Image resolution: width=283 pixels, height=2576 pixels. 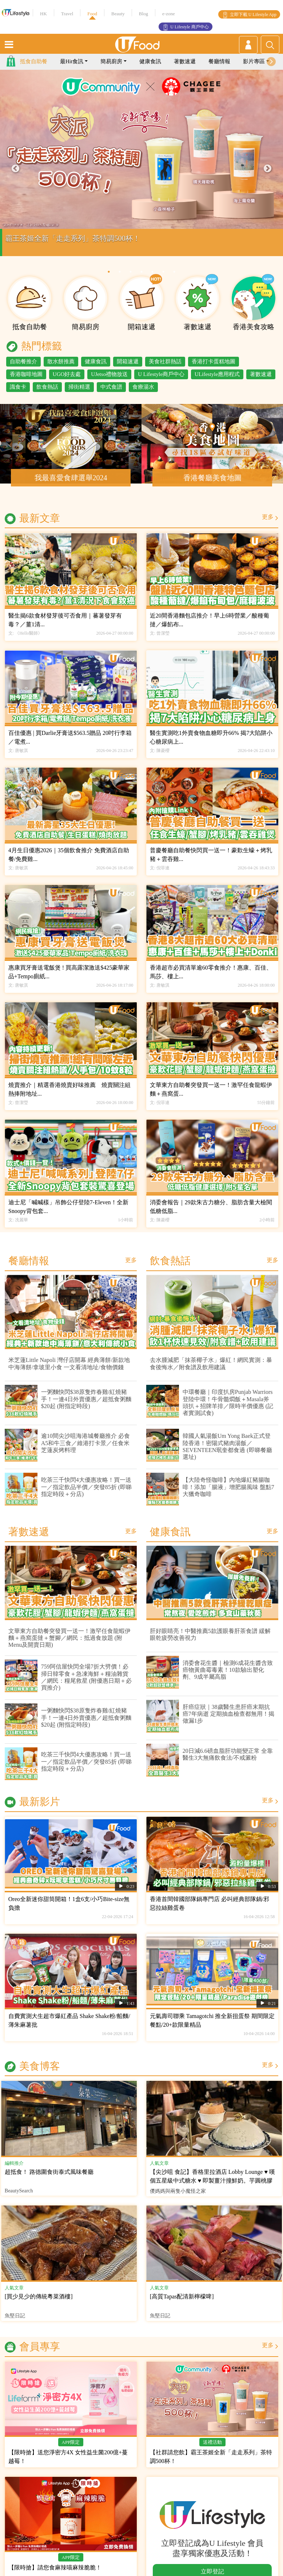 I want to click on 5 [tab], so click(x=152, y=279).